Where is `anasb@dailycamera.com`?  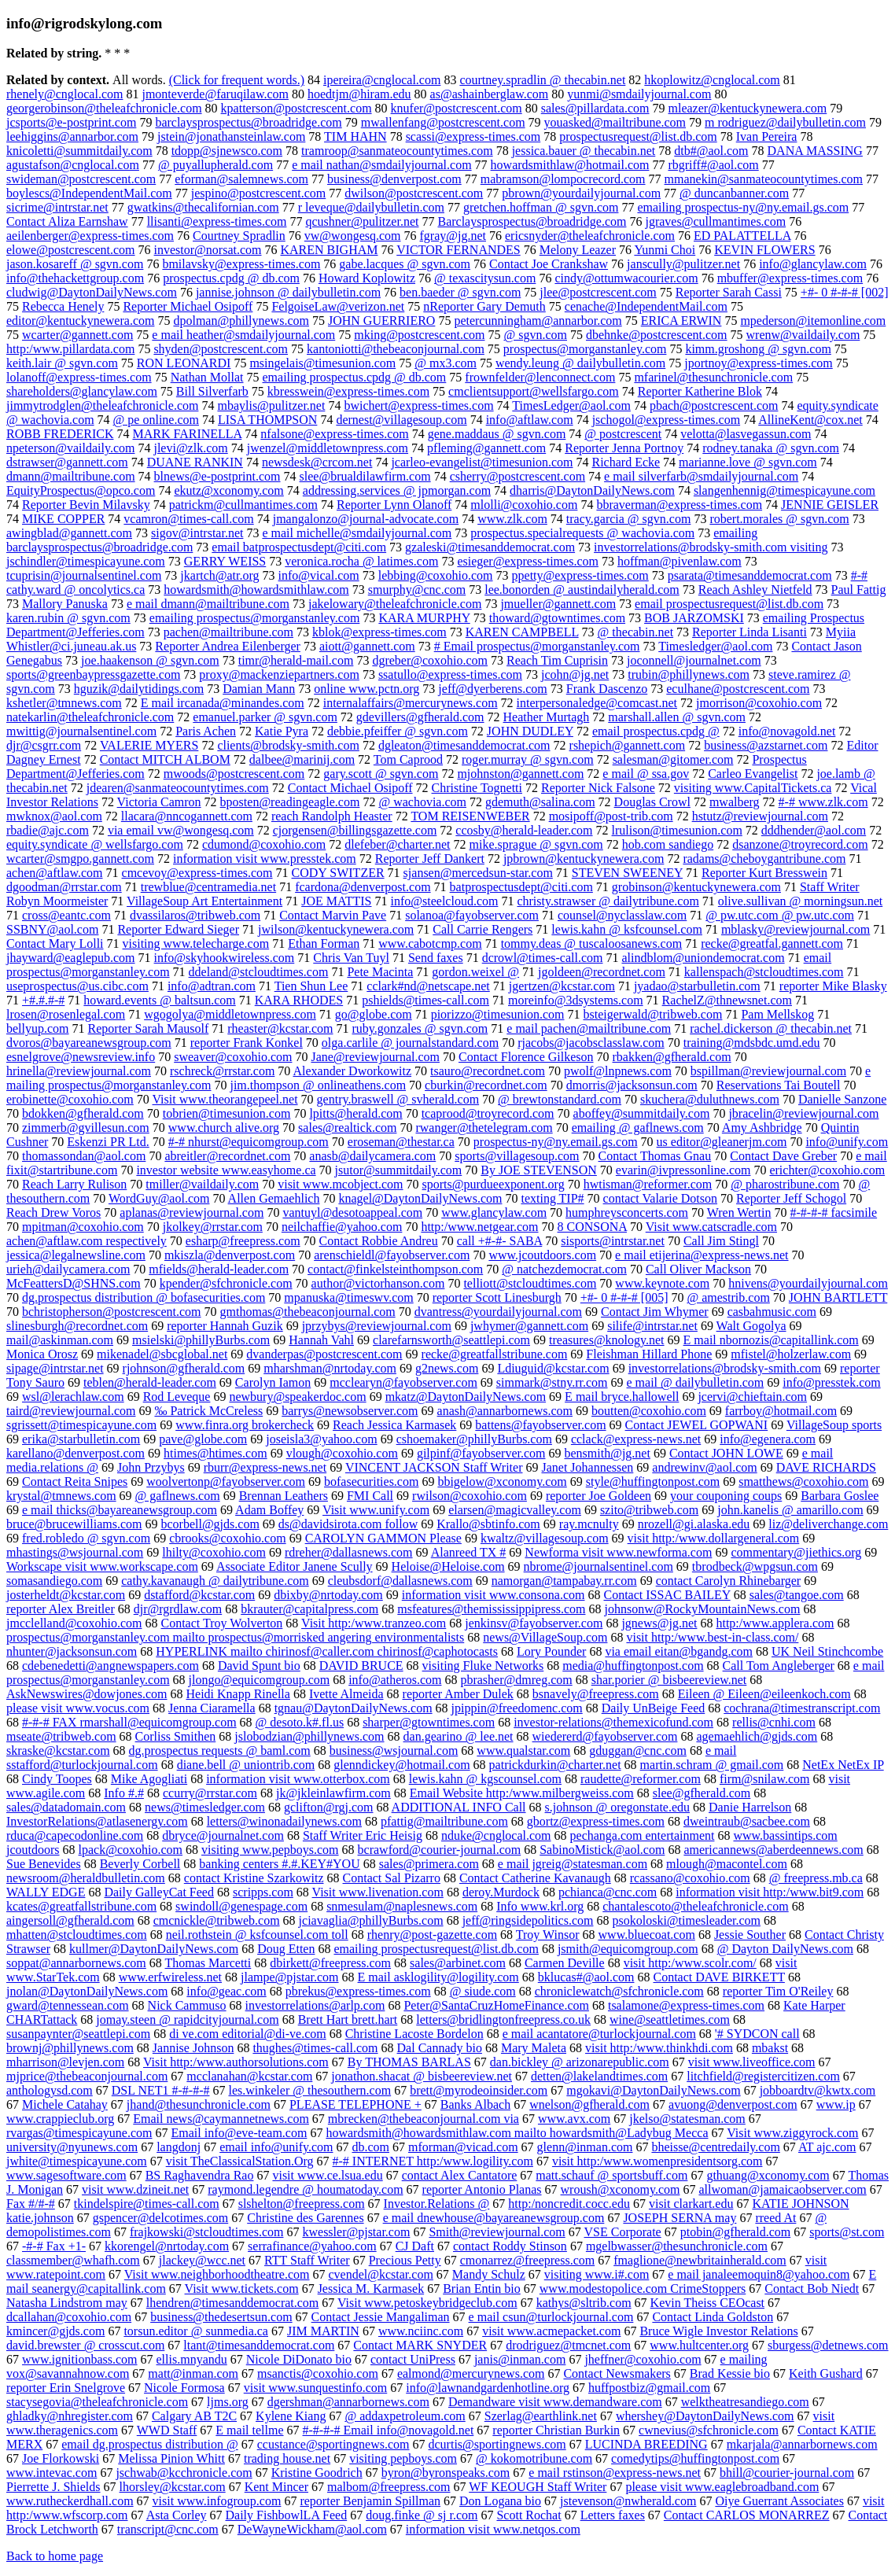
anasb@dailycamera.com is located at coordinates (372, 1156).